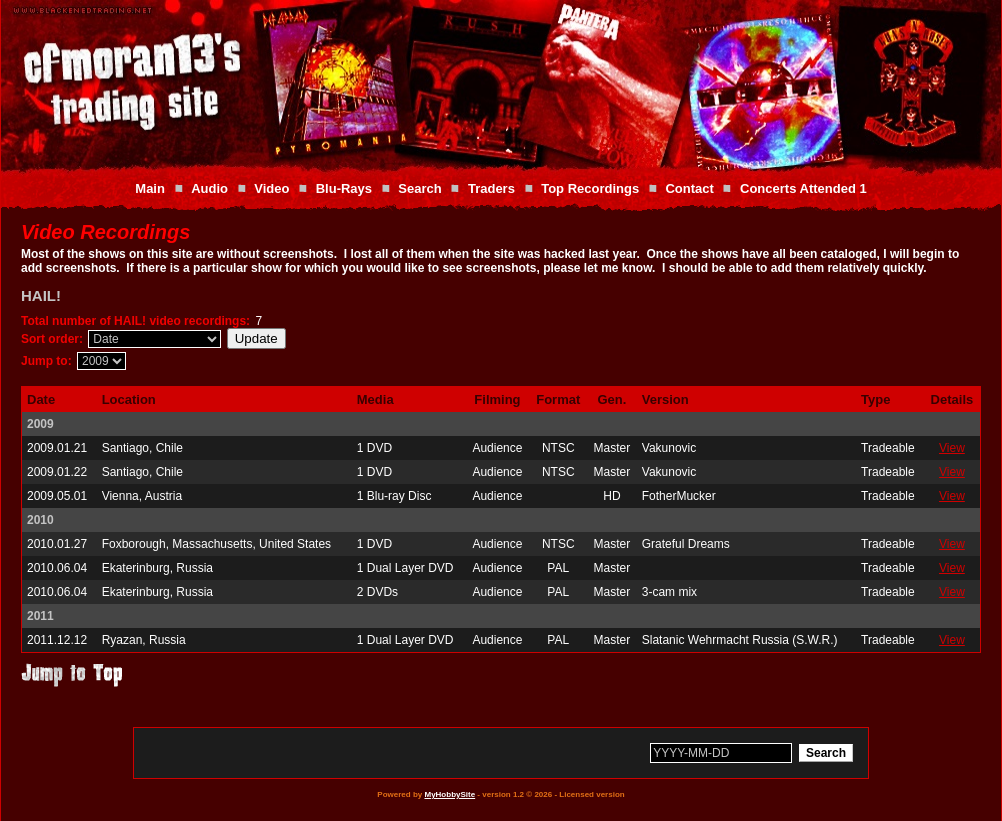 Image resolution: width=1002 pixels, height=821 pixels. What do you see at coordinates (689, 188) in the screenshot?
I see `Contact` at bounding box center [689, 188].